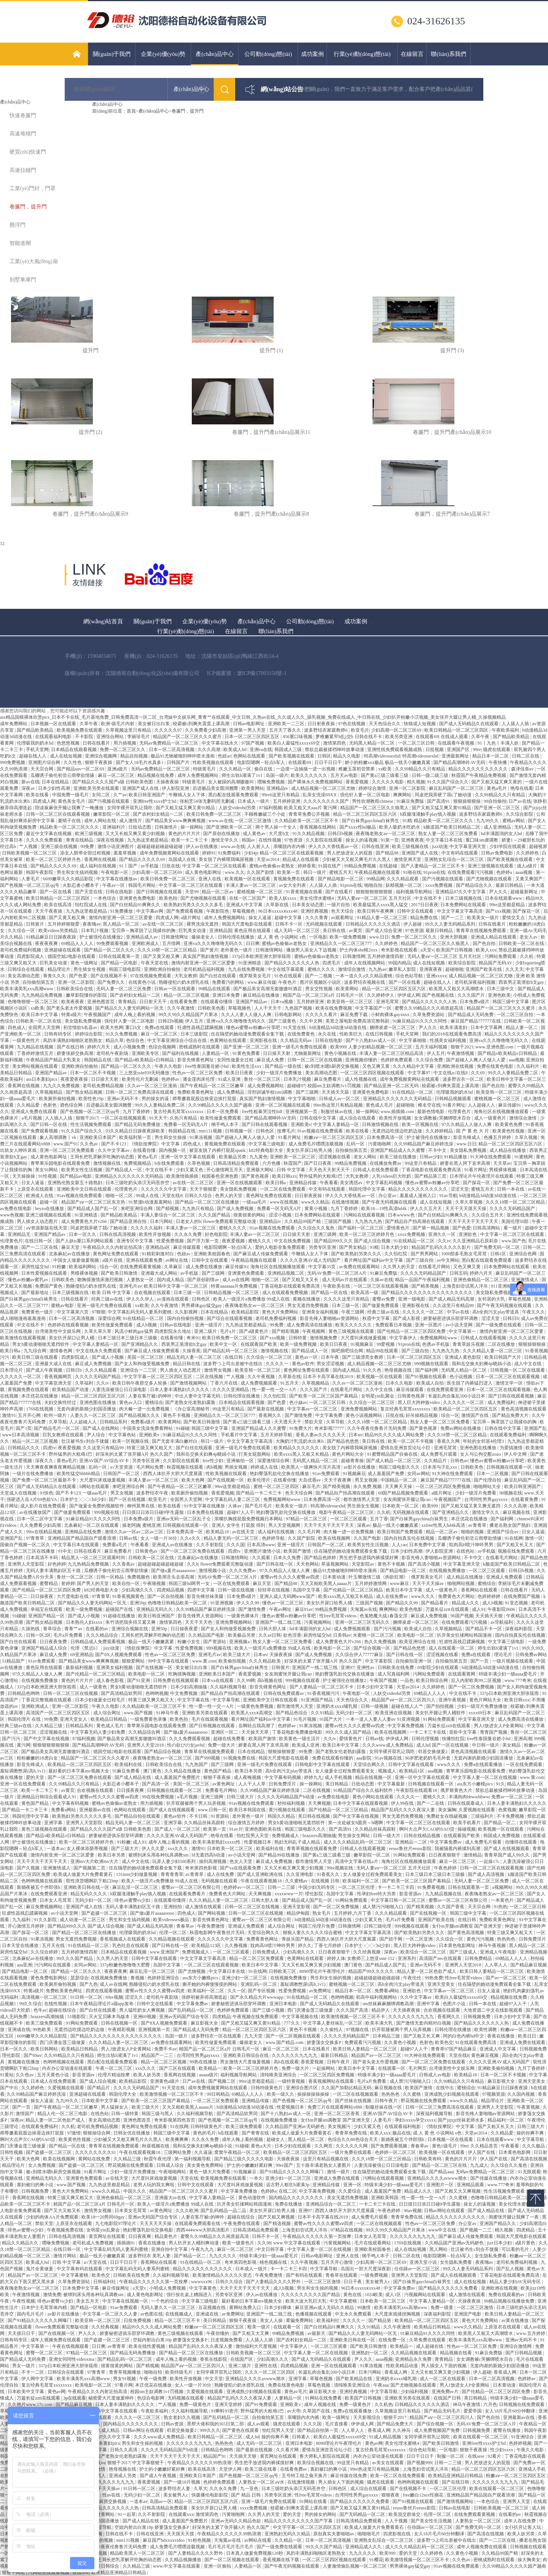 This screenshot has width=548, height=2576. Describe the element at coordinates (40, 872) in the screenshot. I see `韩国午夜影院` at that location.